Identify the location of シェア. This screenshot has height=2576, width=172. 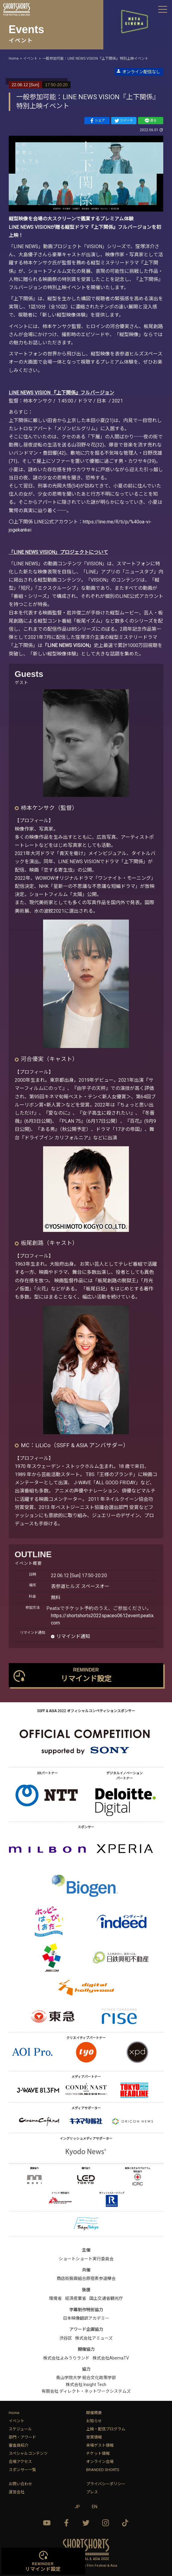
(97, 120).